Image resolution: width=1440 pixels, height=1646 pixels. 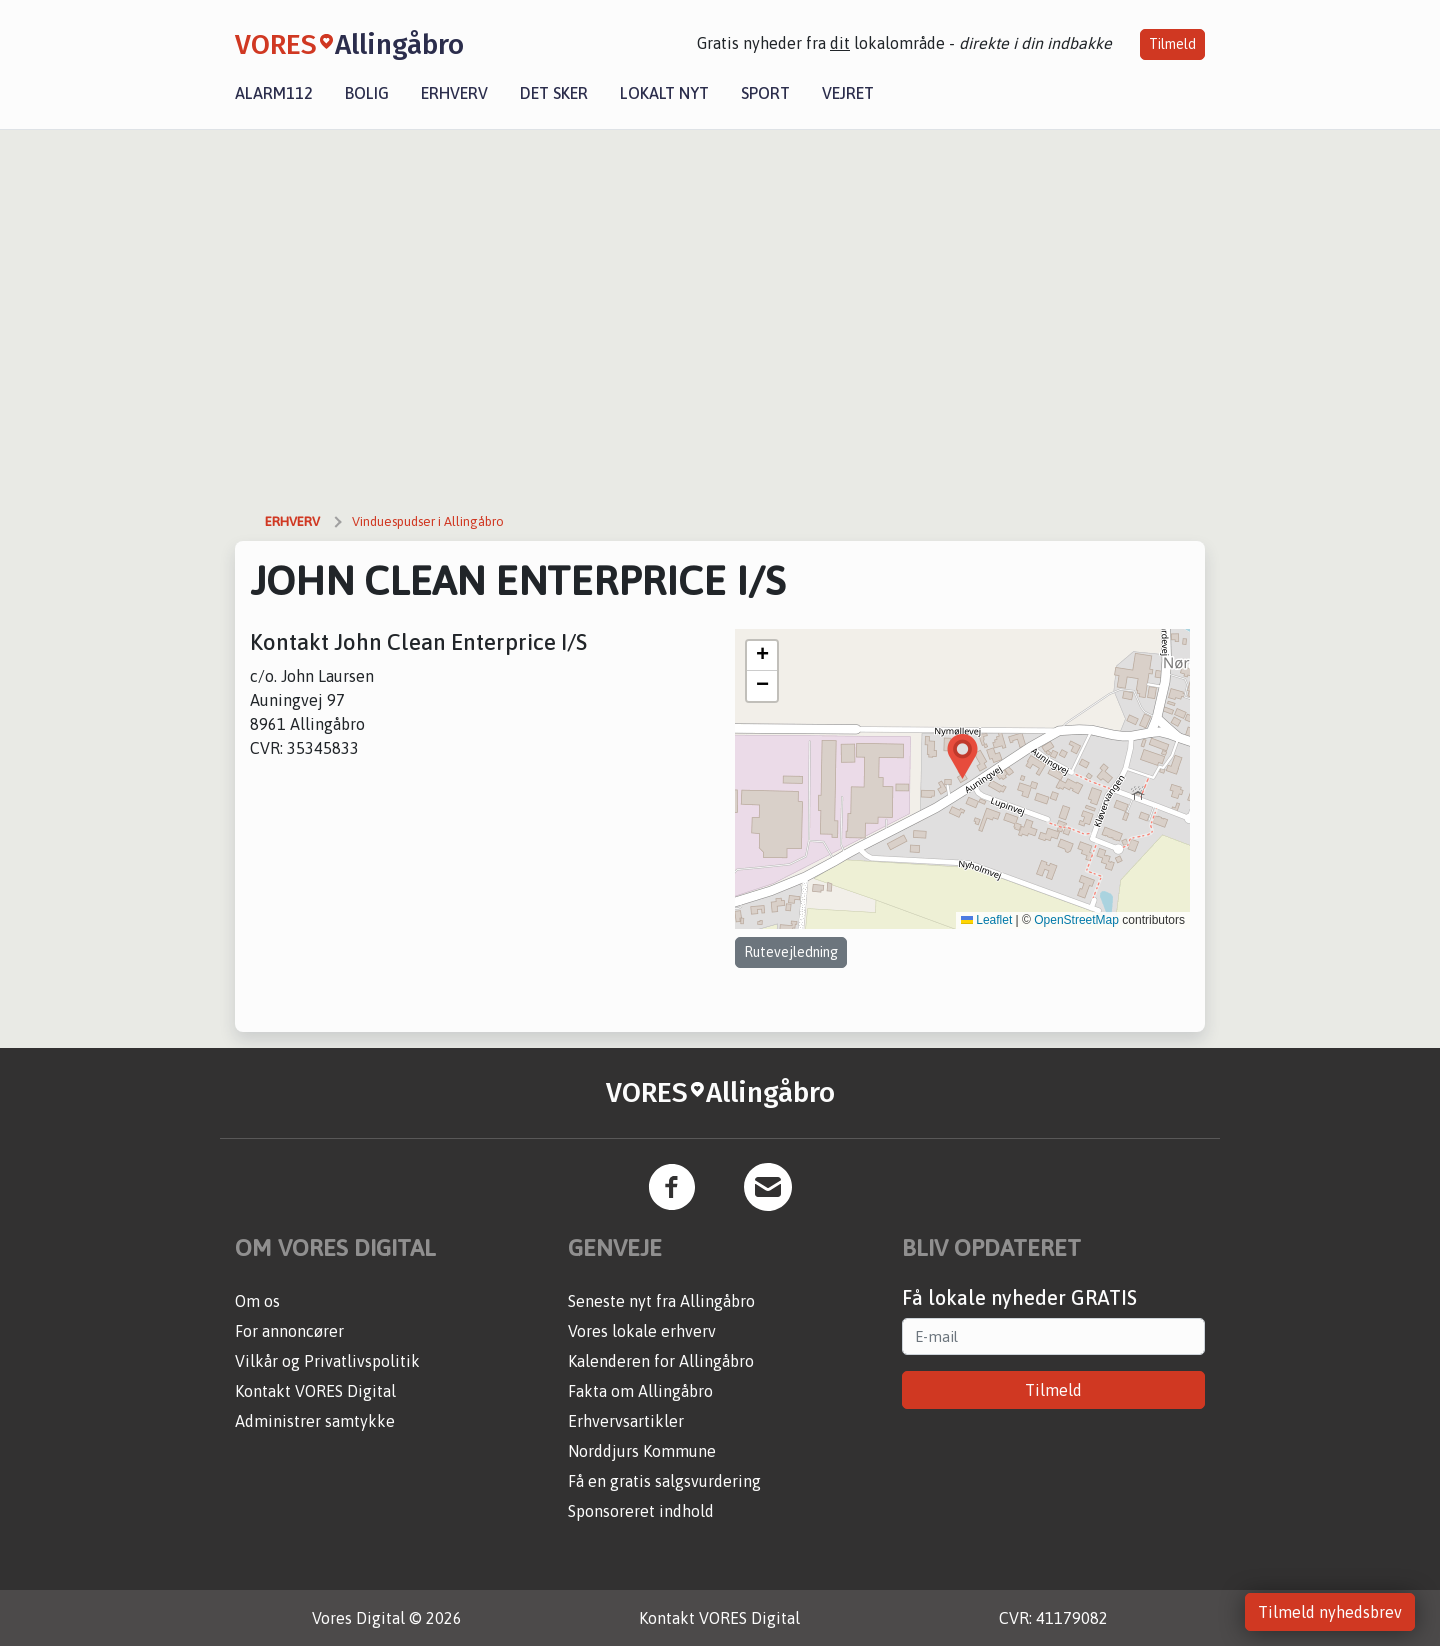 I want to click on Administrer samtykke [button], so click(x=315, y=1421).